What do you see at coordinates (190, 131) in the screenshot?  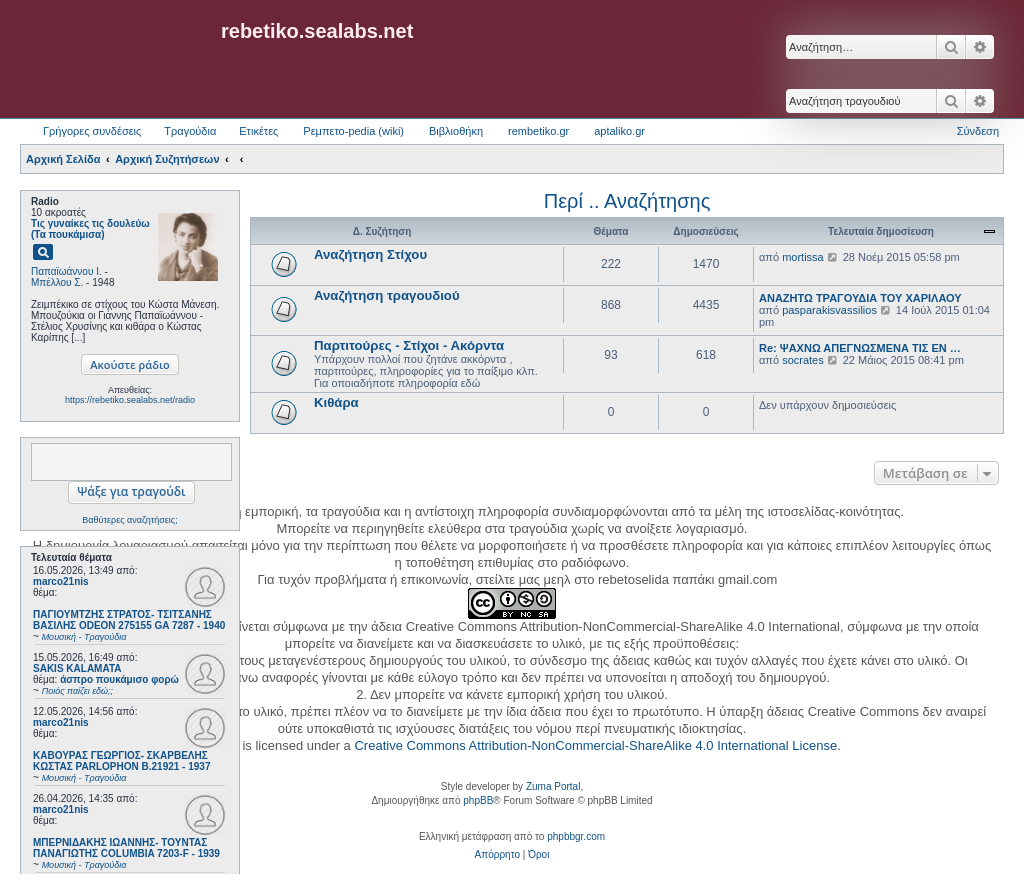 I see `Τραγούδια` at bounding box center [190, 131].